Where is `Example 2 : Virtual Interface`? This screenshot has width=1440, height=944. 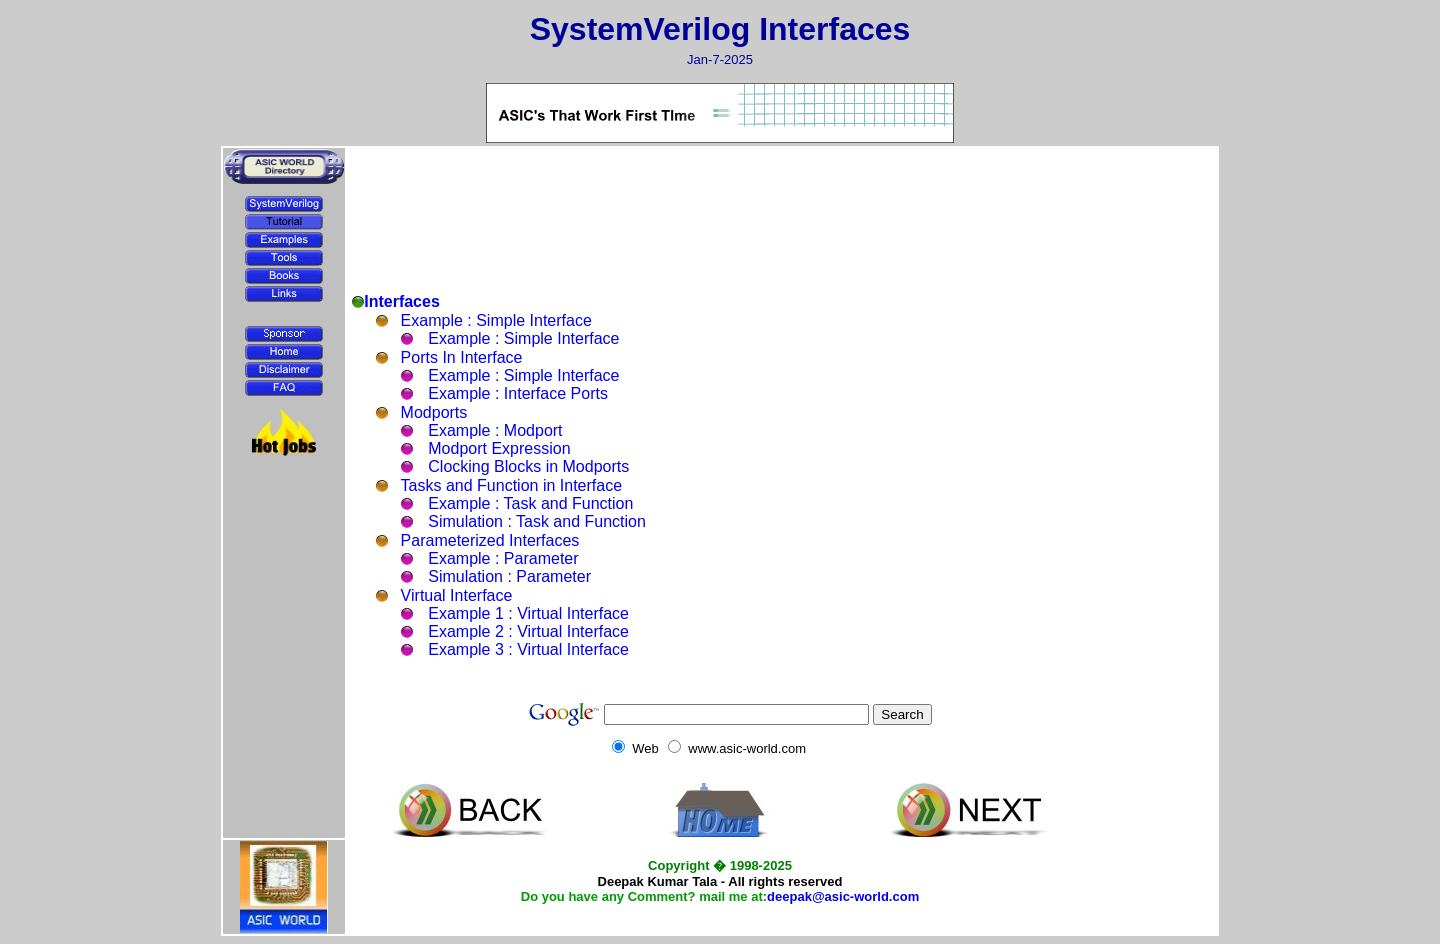 Example 2 : Virtual Interface is located at coordinates (528, 631).